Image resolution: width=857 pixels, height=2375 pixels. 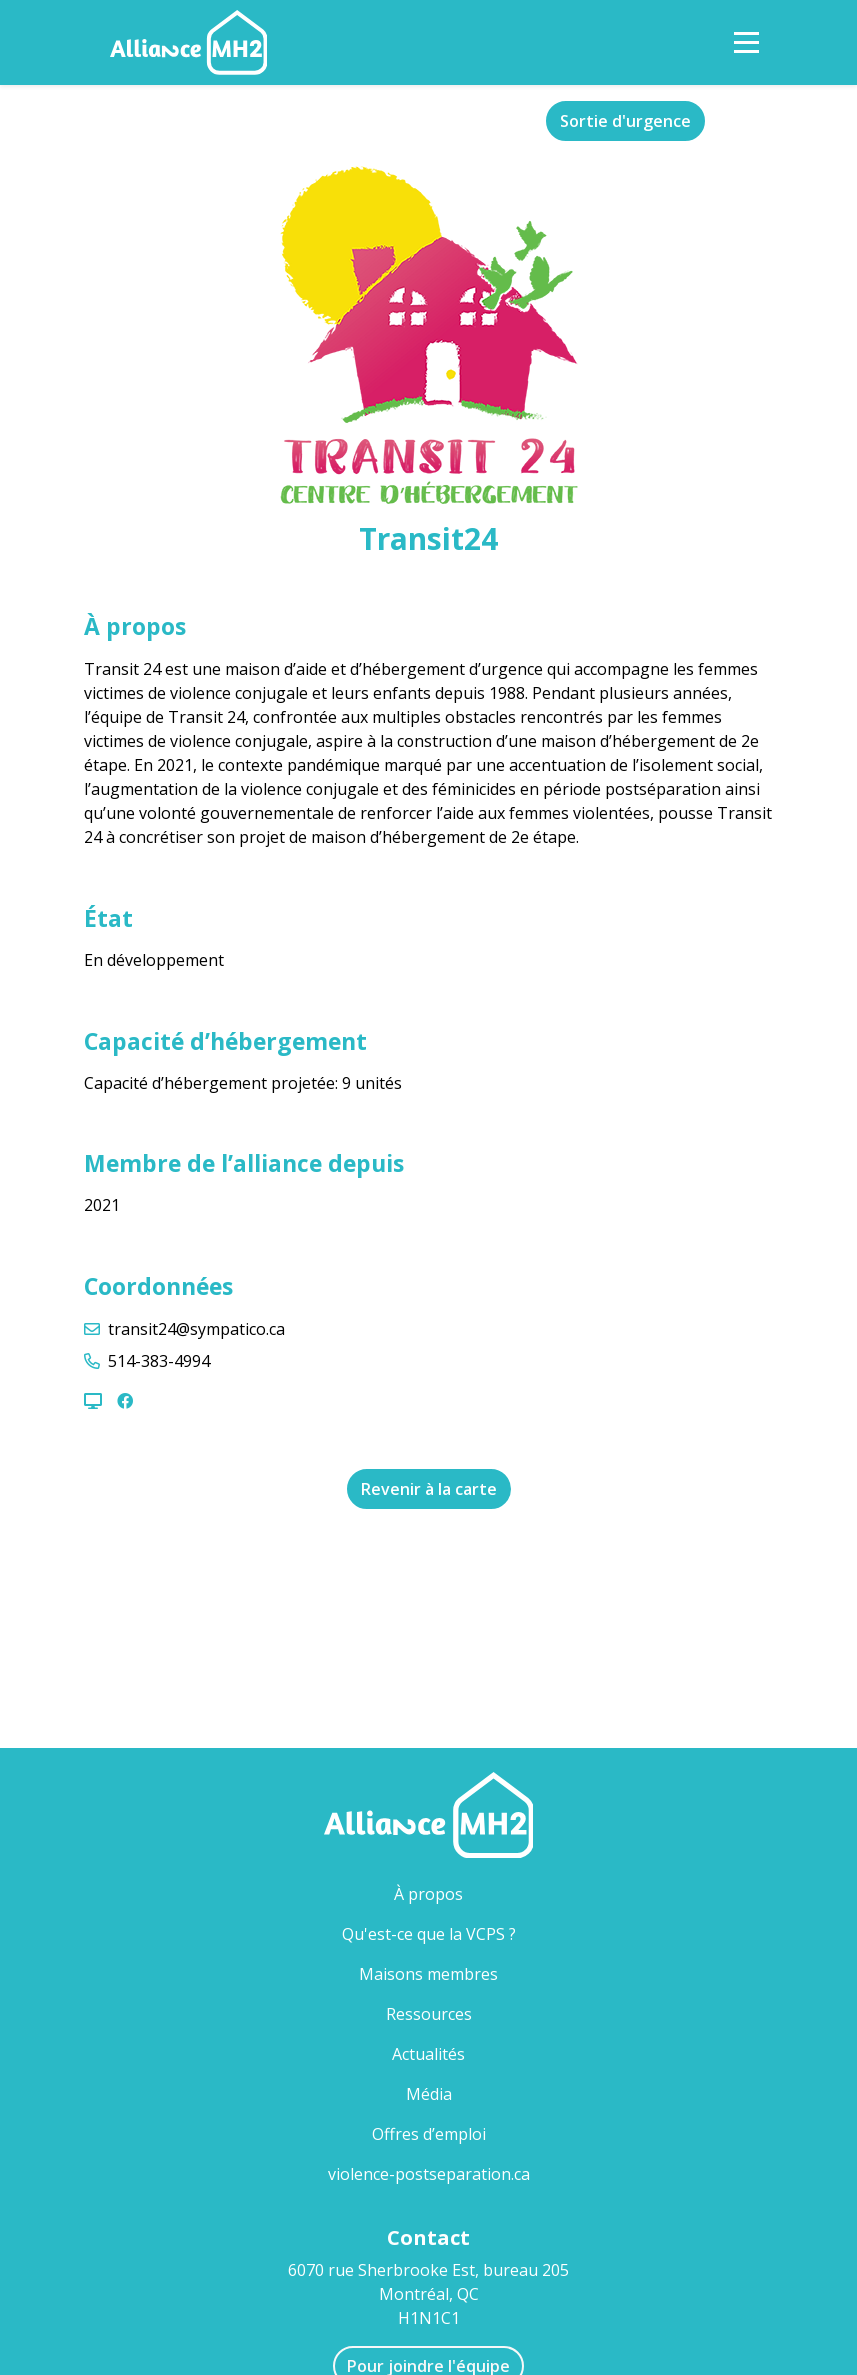 What do you see at coordinates (429, 1489) in the screenshot?
I see `Revenir à la carte` at bounding box center [429, 1489].